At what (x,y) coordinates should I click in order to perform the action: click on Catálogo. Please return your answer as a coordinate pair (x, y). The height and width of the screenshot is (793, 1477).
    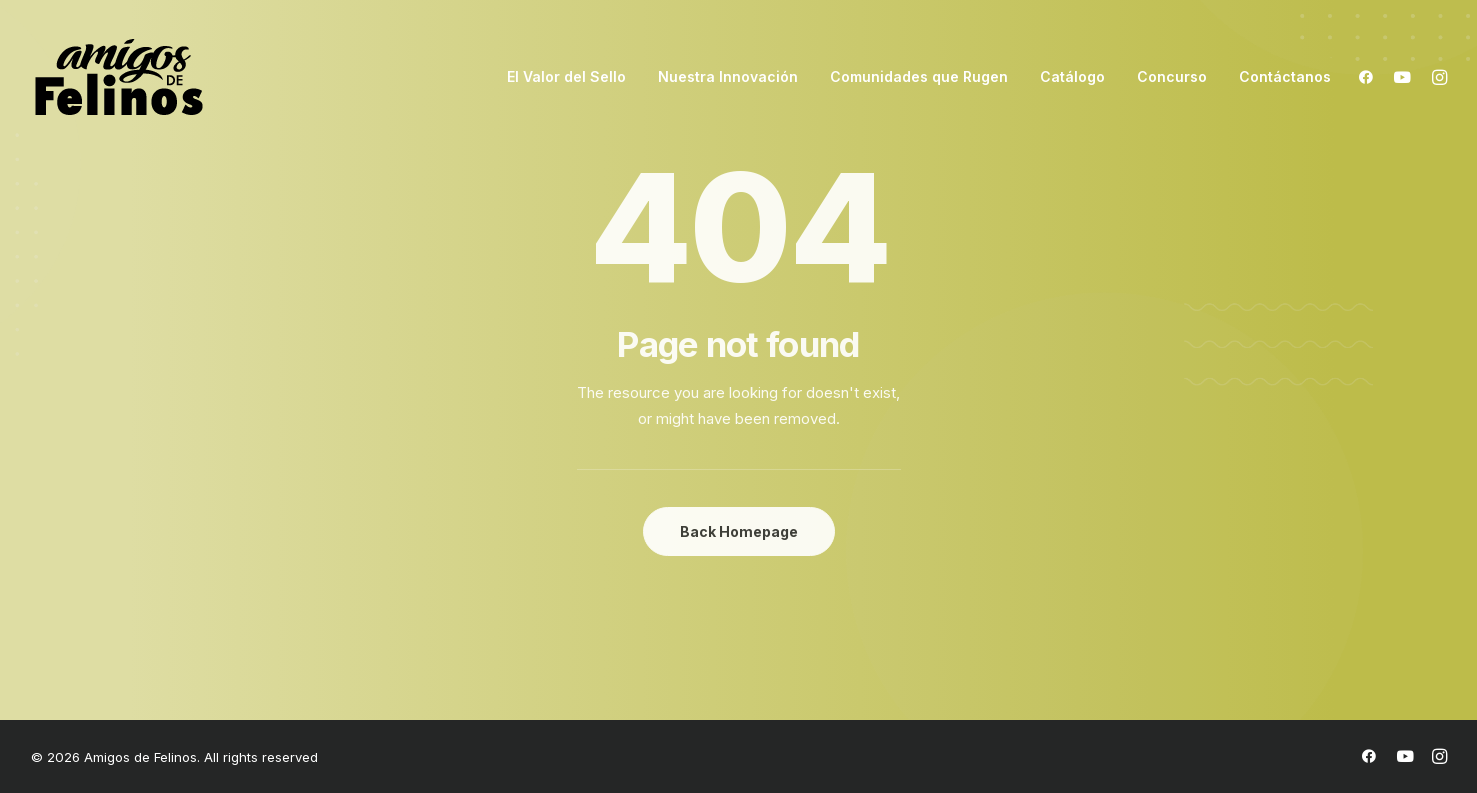
    Looking at the image, I should click on (1072, 76).